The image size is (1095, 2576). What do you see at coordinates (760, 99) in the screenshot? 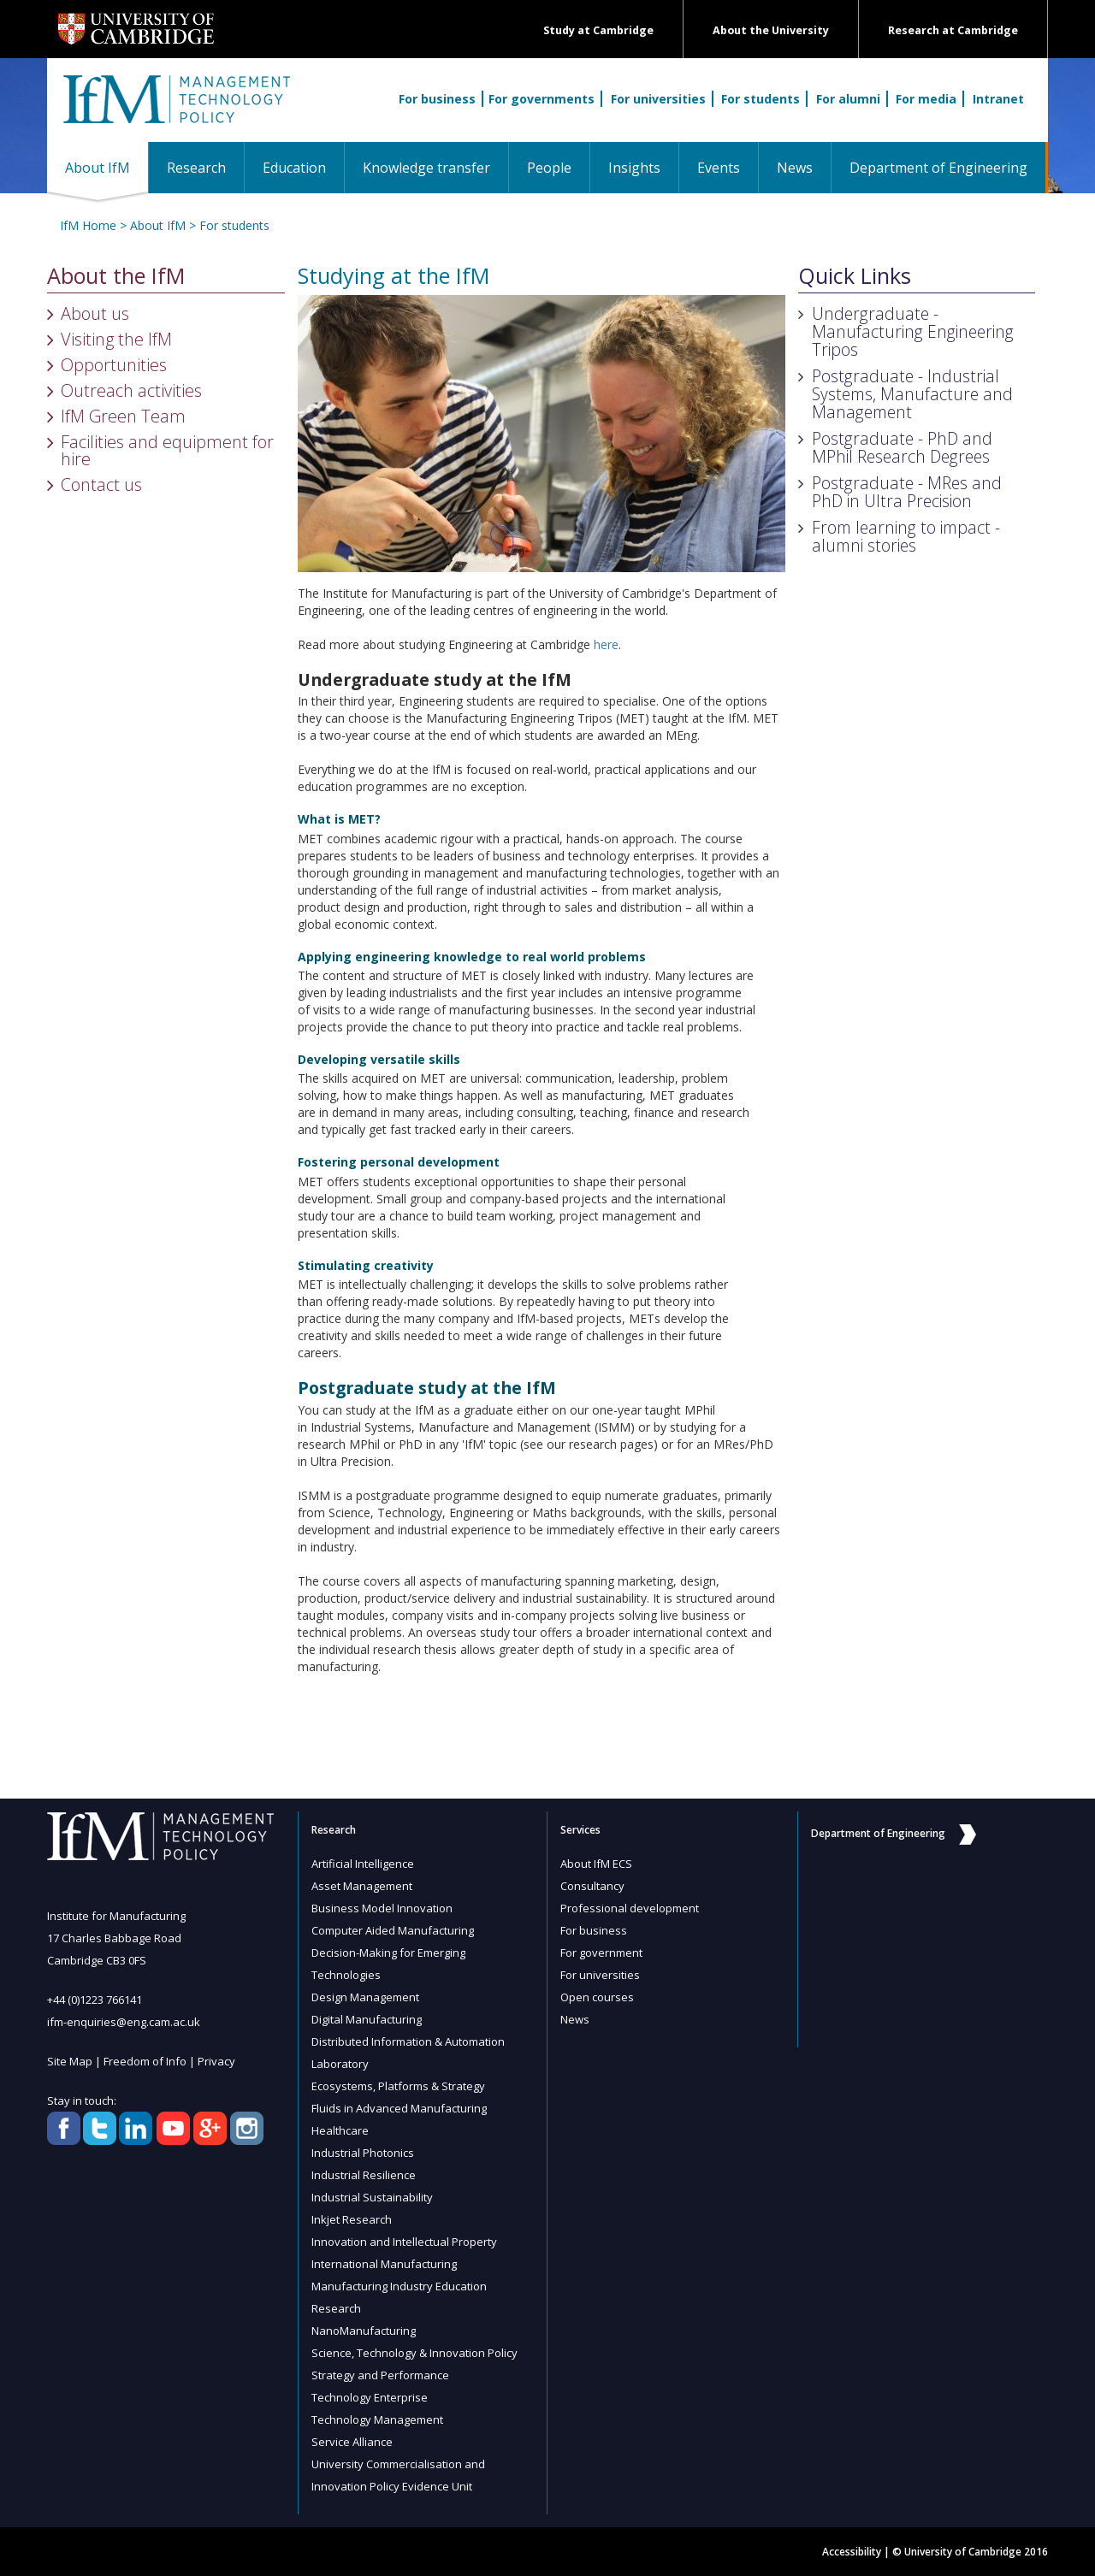
I see `For students` at bounding box center [760, 99].